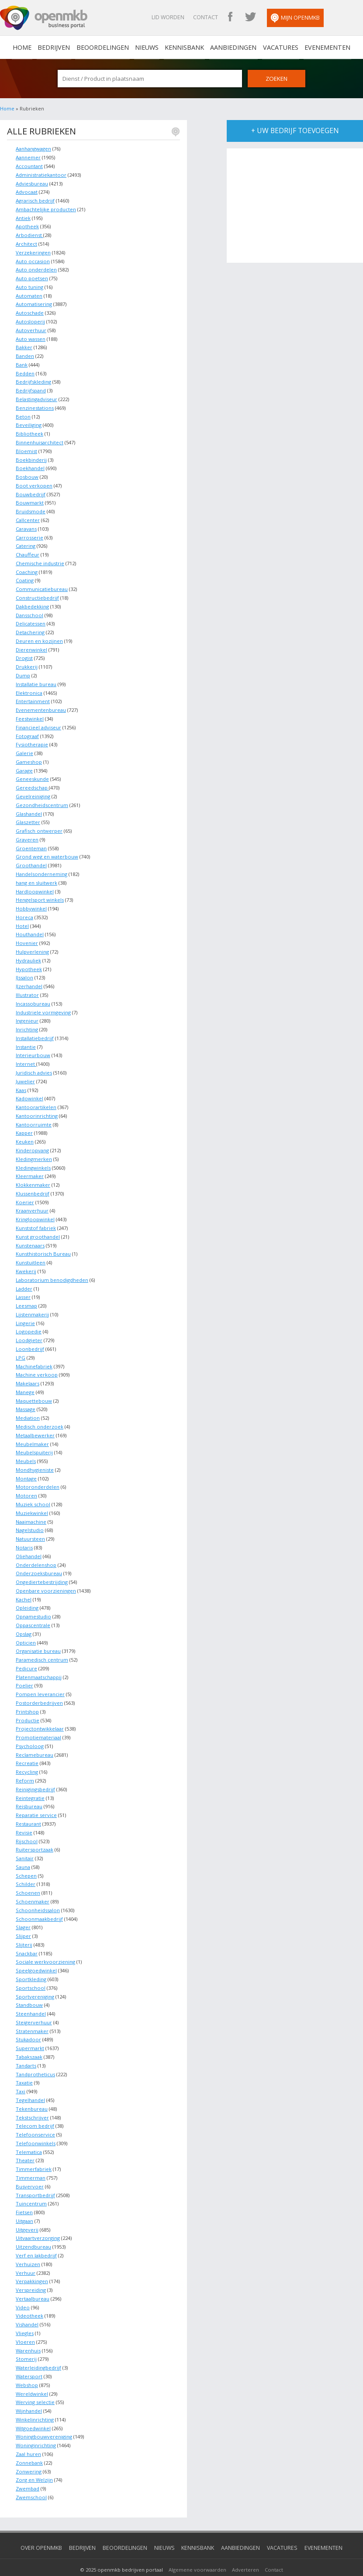 Image resolution: width=363 pixels, height=2576 pixels. I want to click on Kinderopvang, so click(32, 1140).